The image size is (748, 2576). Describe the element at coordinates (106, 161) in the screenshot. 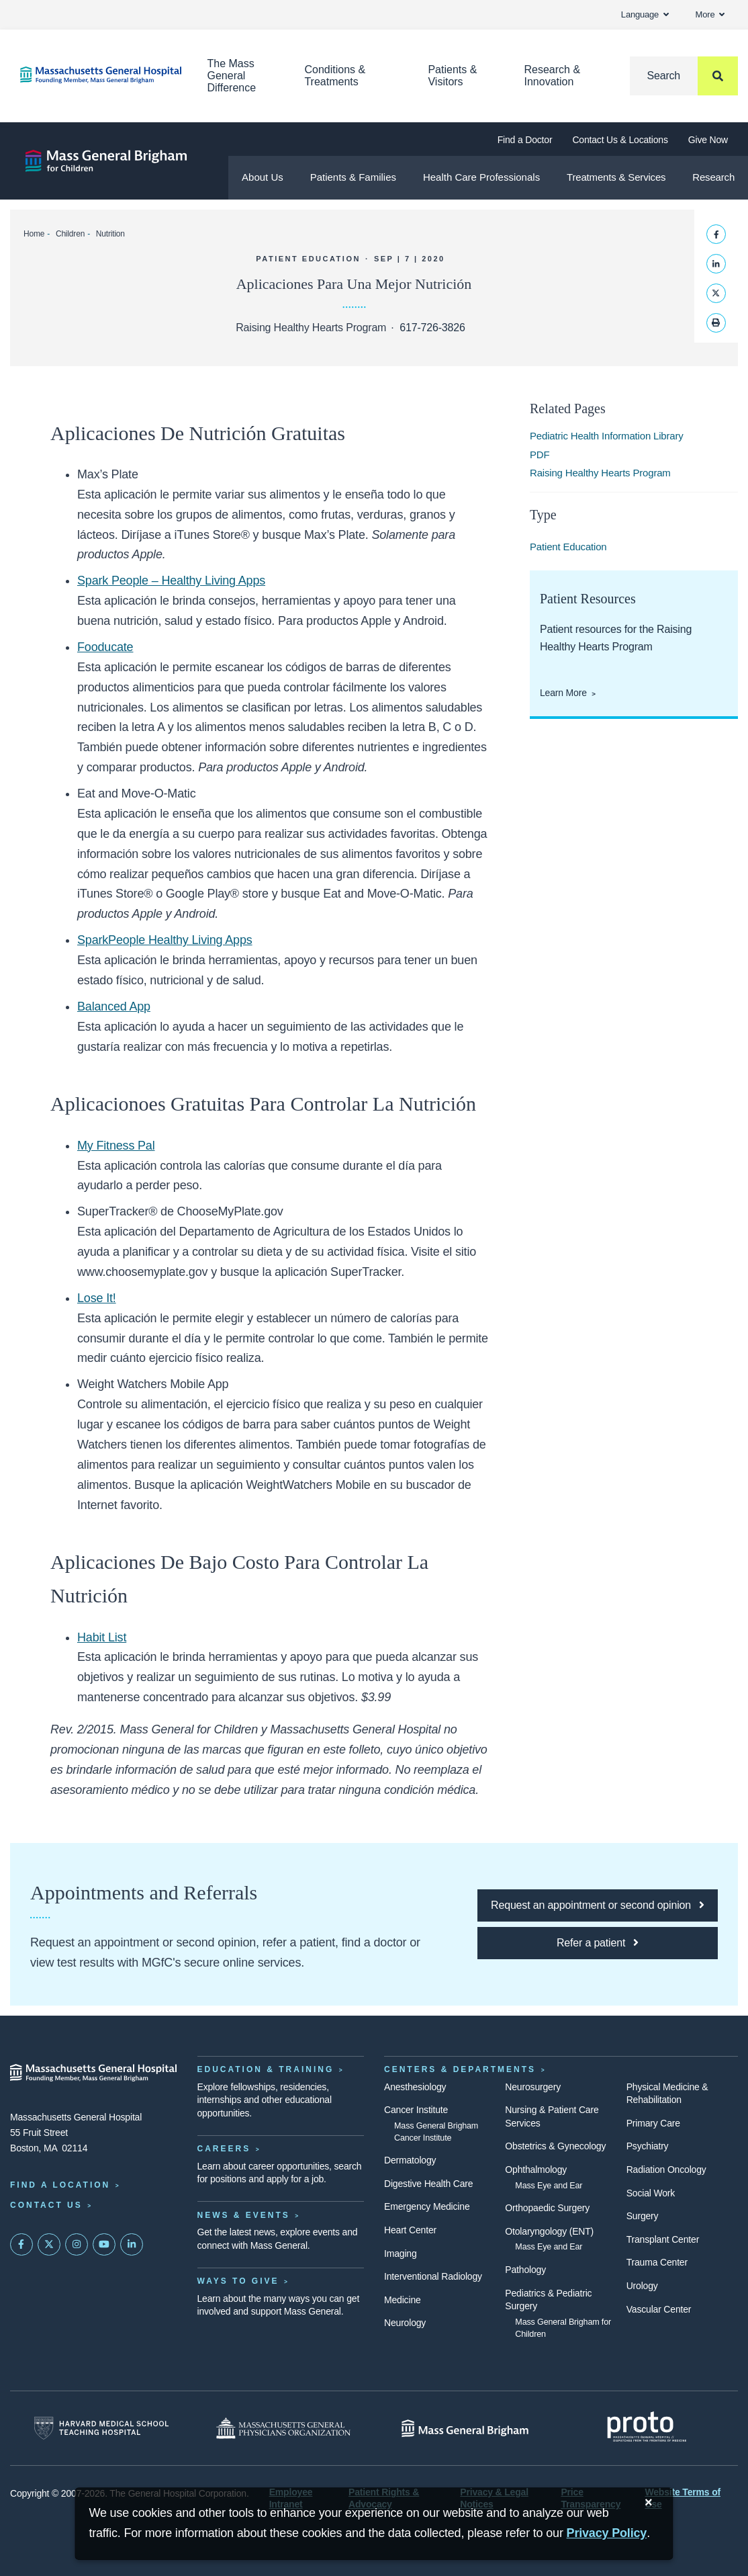

I see `[Mass General Brigham for Children]` at that location.